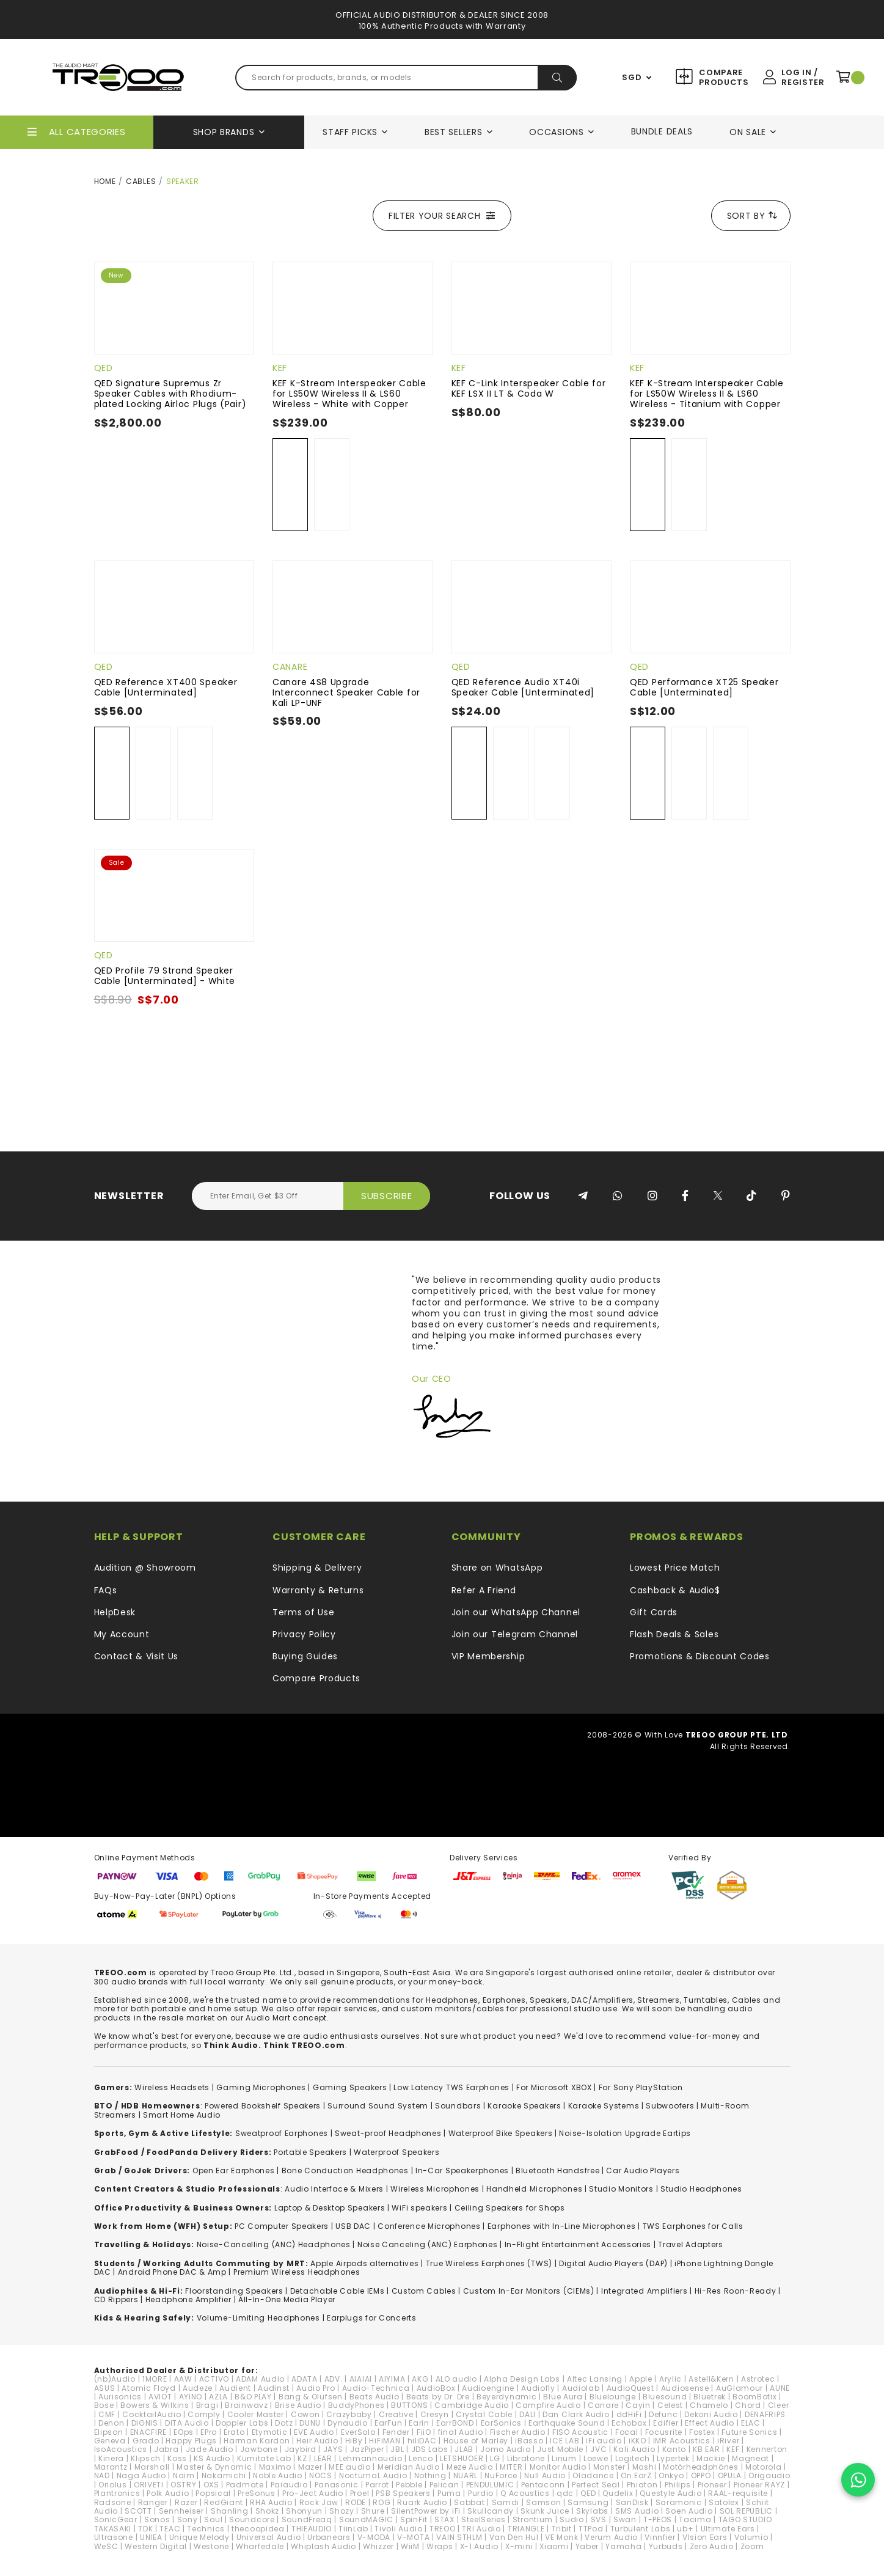 This screenshot has width=884, height=2576. What do you see at coordinates (640, 2379) in the screenshot?
I see `Apple` at bounding box center [640, 2379].